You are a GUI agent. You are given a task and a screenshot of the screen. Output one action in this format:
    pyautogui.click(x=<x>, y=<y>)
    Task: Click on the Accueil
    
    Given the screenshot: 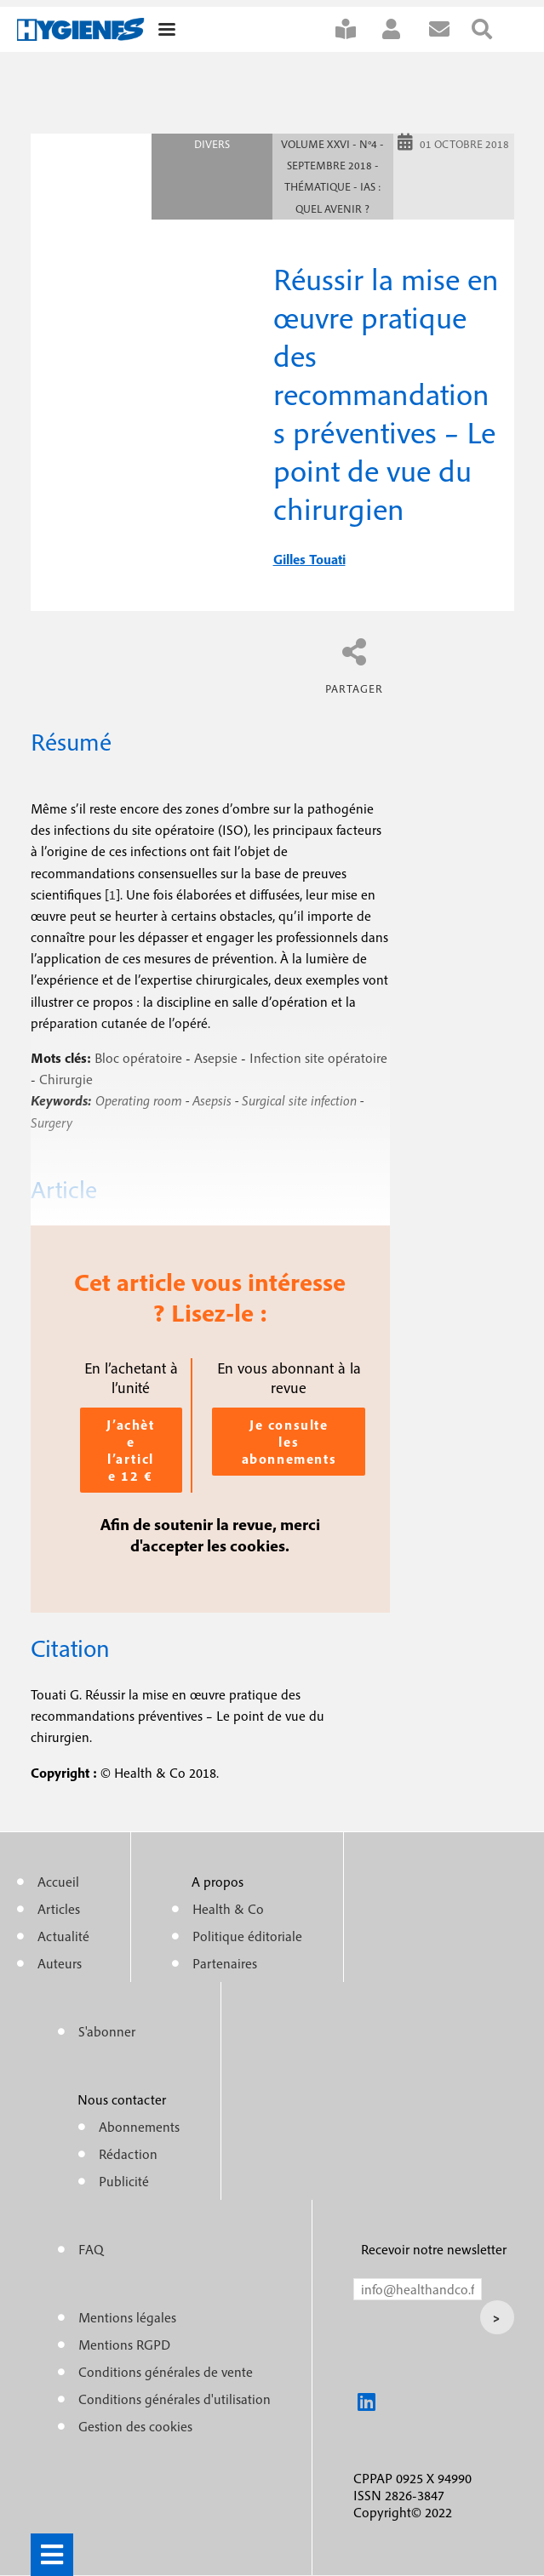 What is the action you would take?
    pyautogui.click(x=58, y=1881)
    